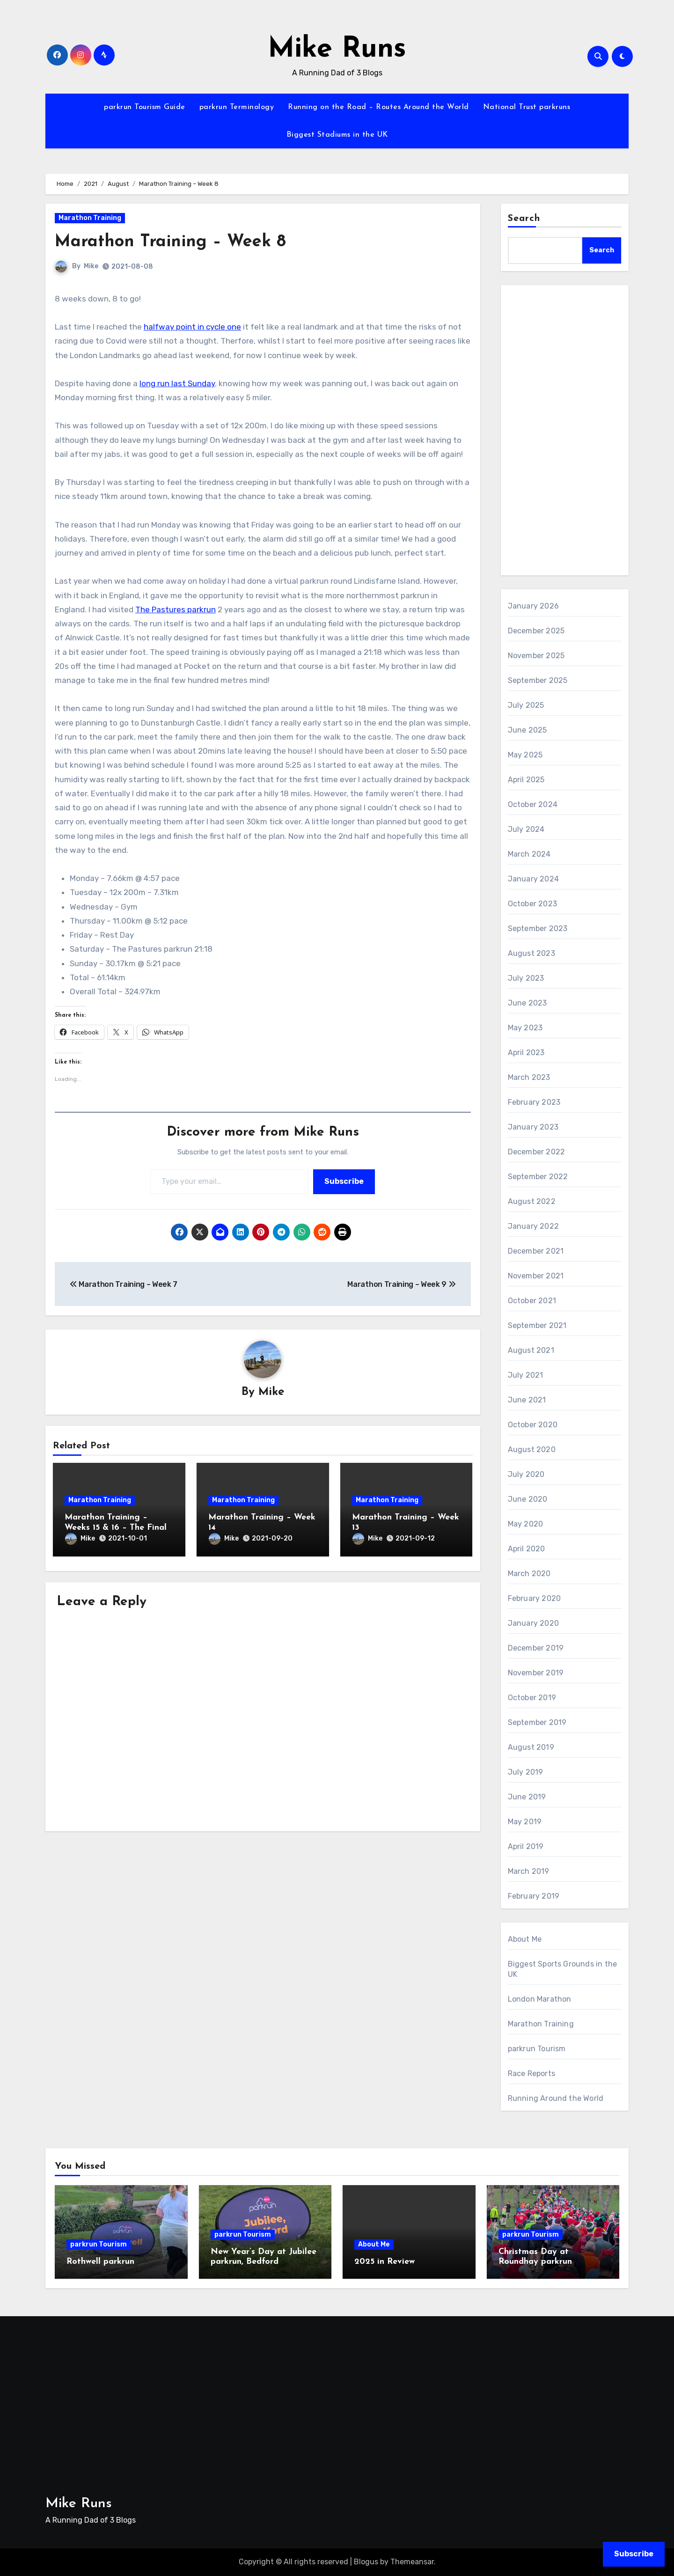  What do you see at coordinates (337, 135) in the screenshot?
I see `Biggest Stadiums in the UK` at bounding box center [337, 135].